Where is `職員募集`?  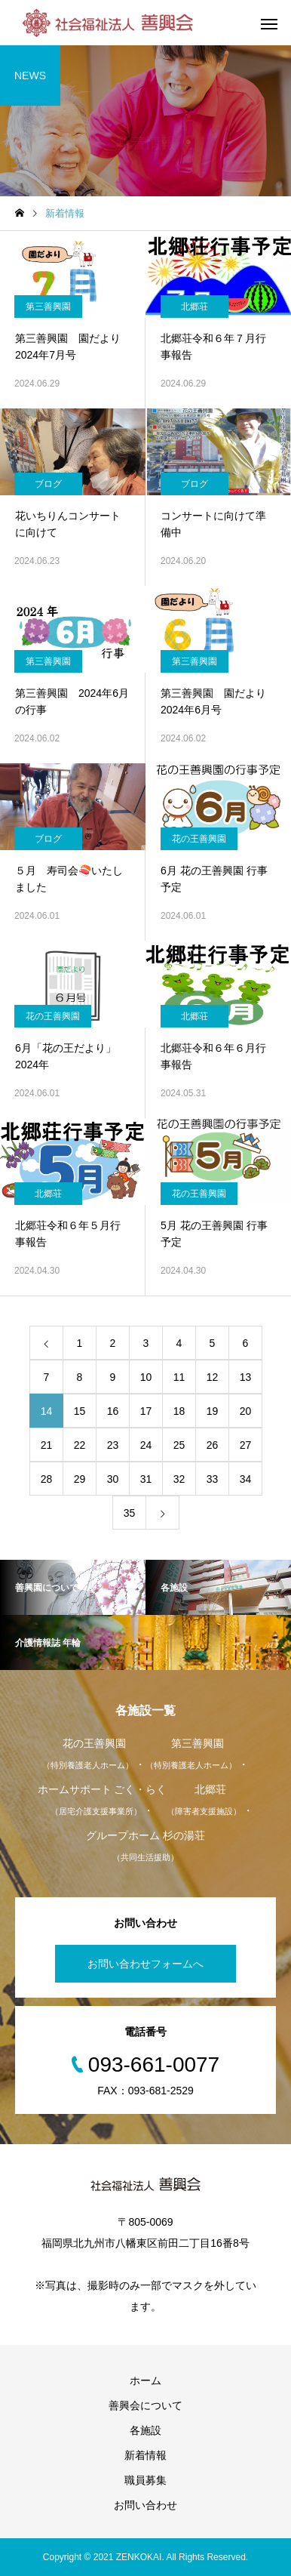 職員募集 is located at coordinates (145, 2480).